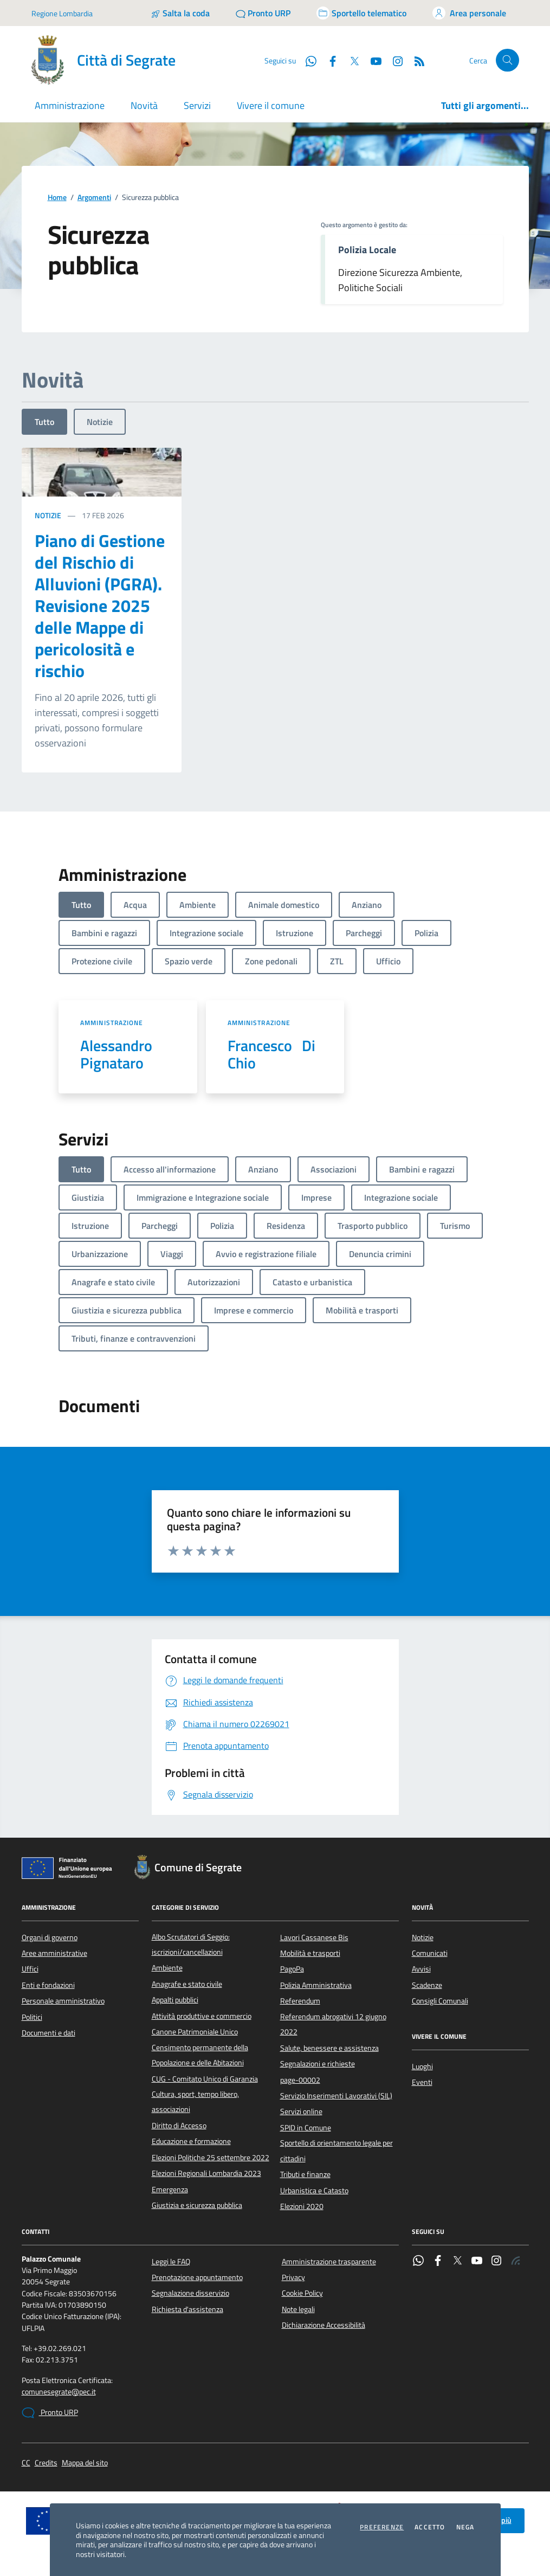 Image resolution: width=550 pixels, height=2576 pixels. What do you see at coordinates (293, 2277) in the screenshot?
I see `Privacy` at bounding box center [293, 2277].